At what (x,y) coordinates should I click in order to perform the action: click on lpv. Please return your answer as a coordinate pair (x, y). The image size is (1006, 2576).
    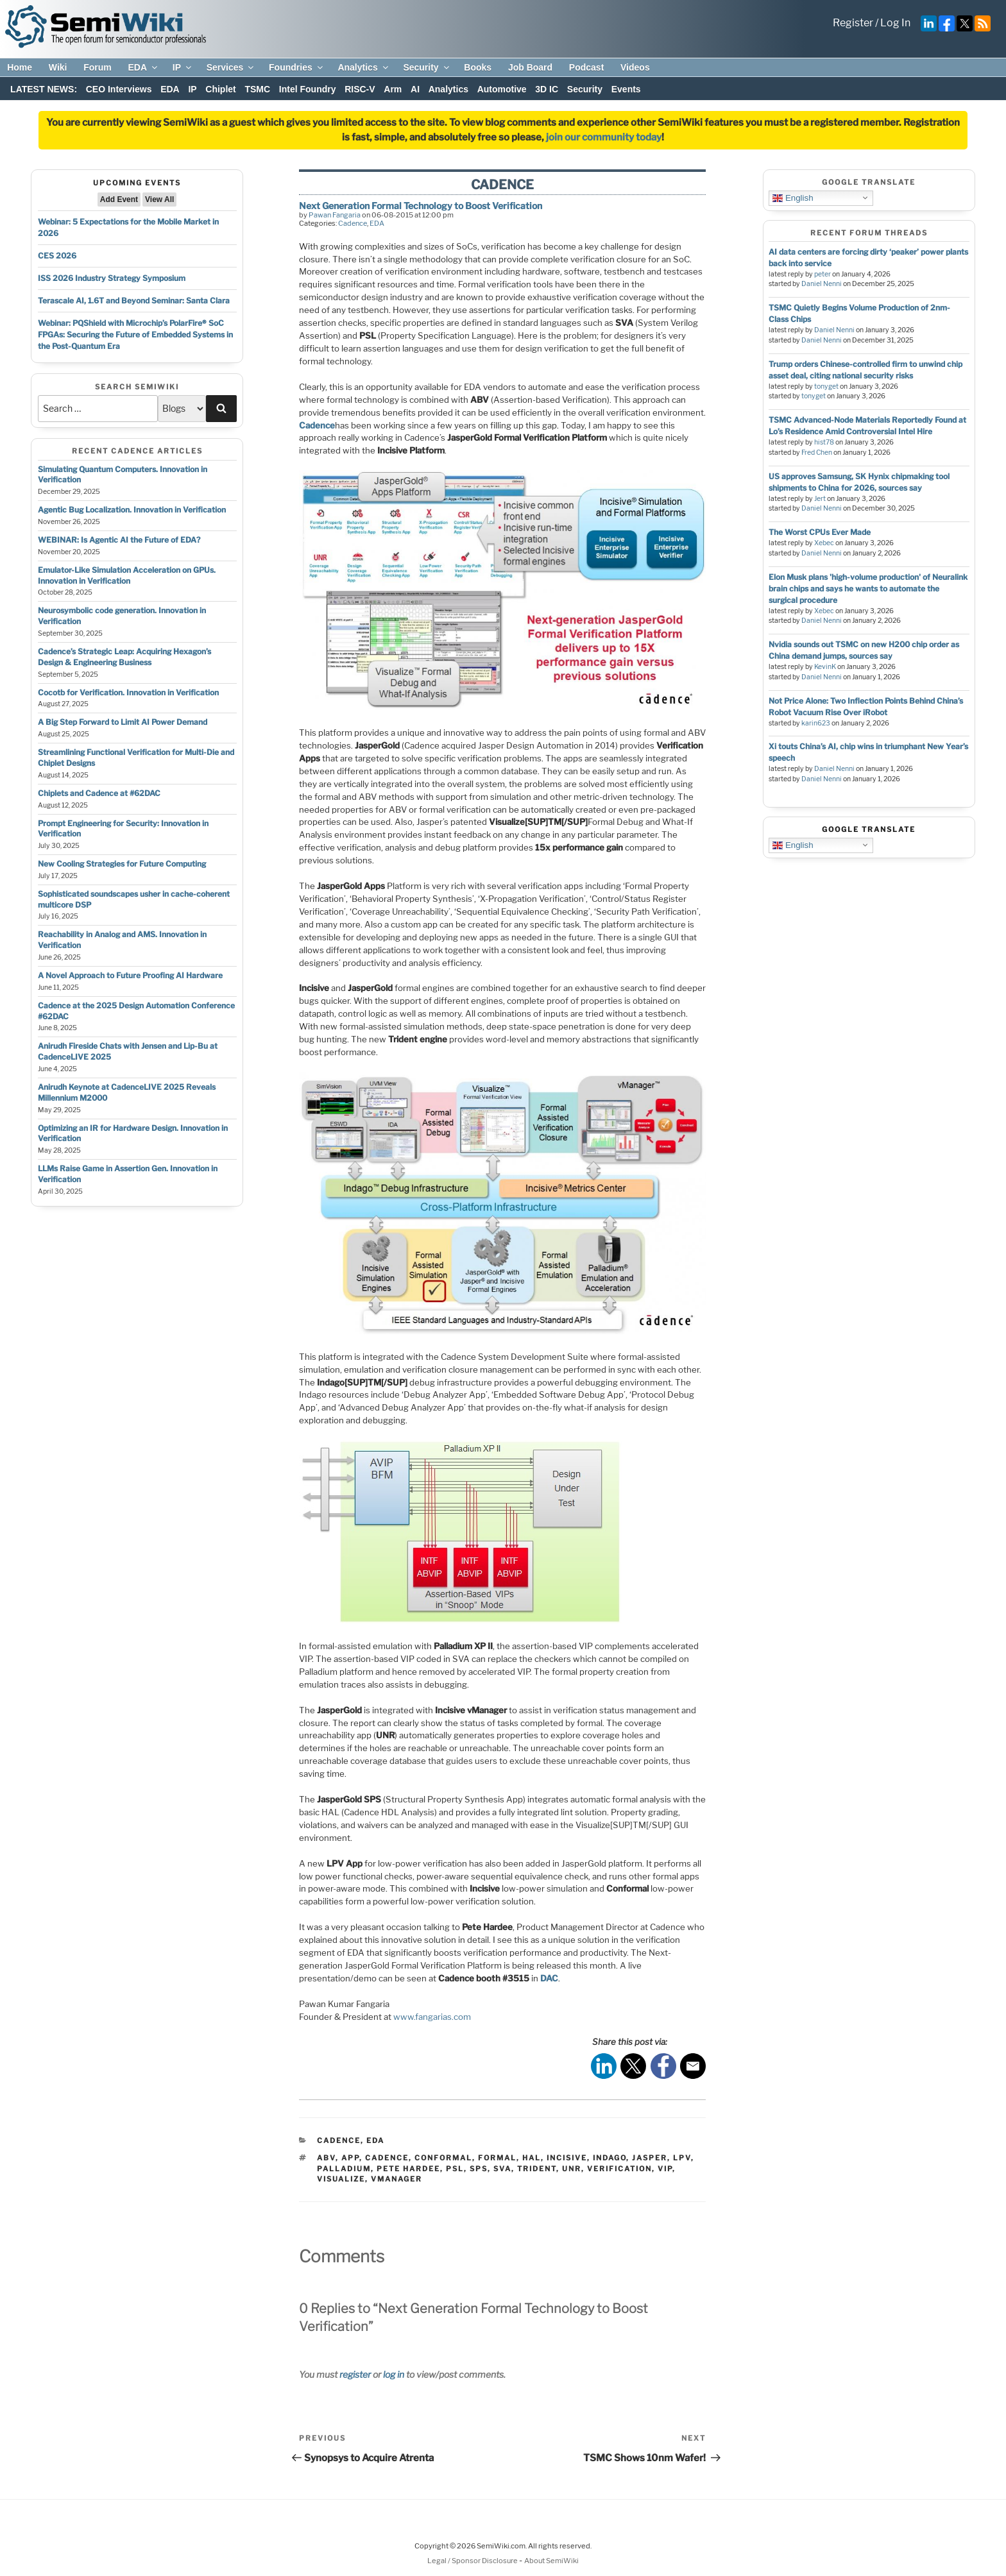
    Looking at the image, I should click on (682, 2157).